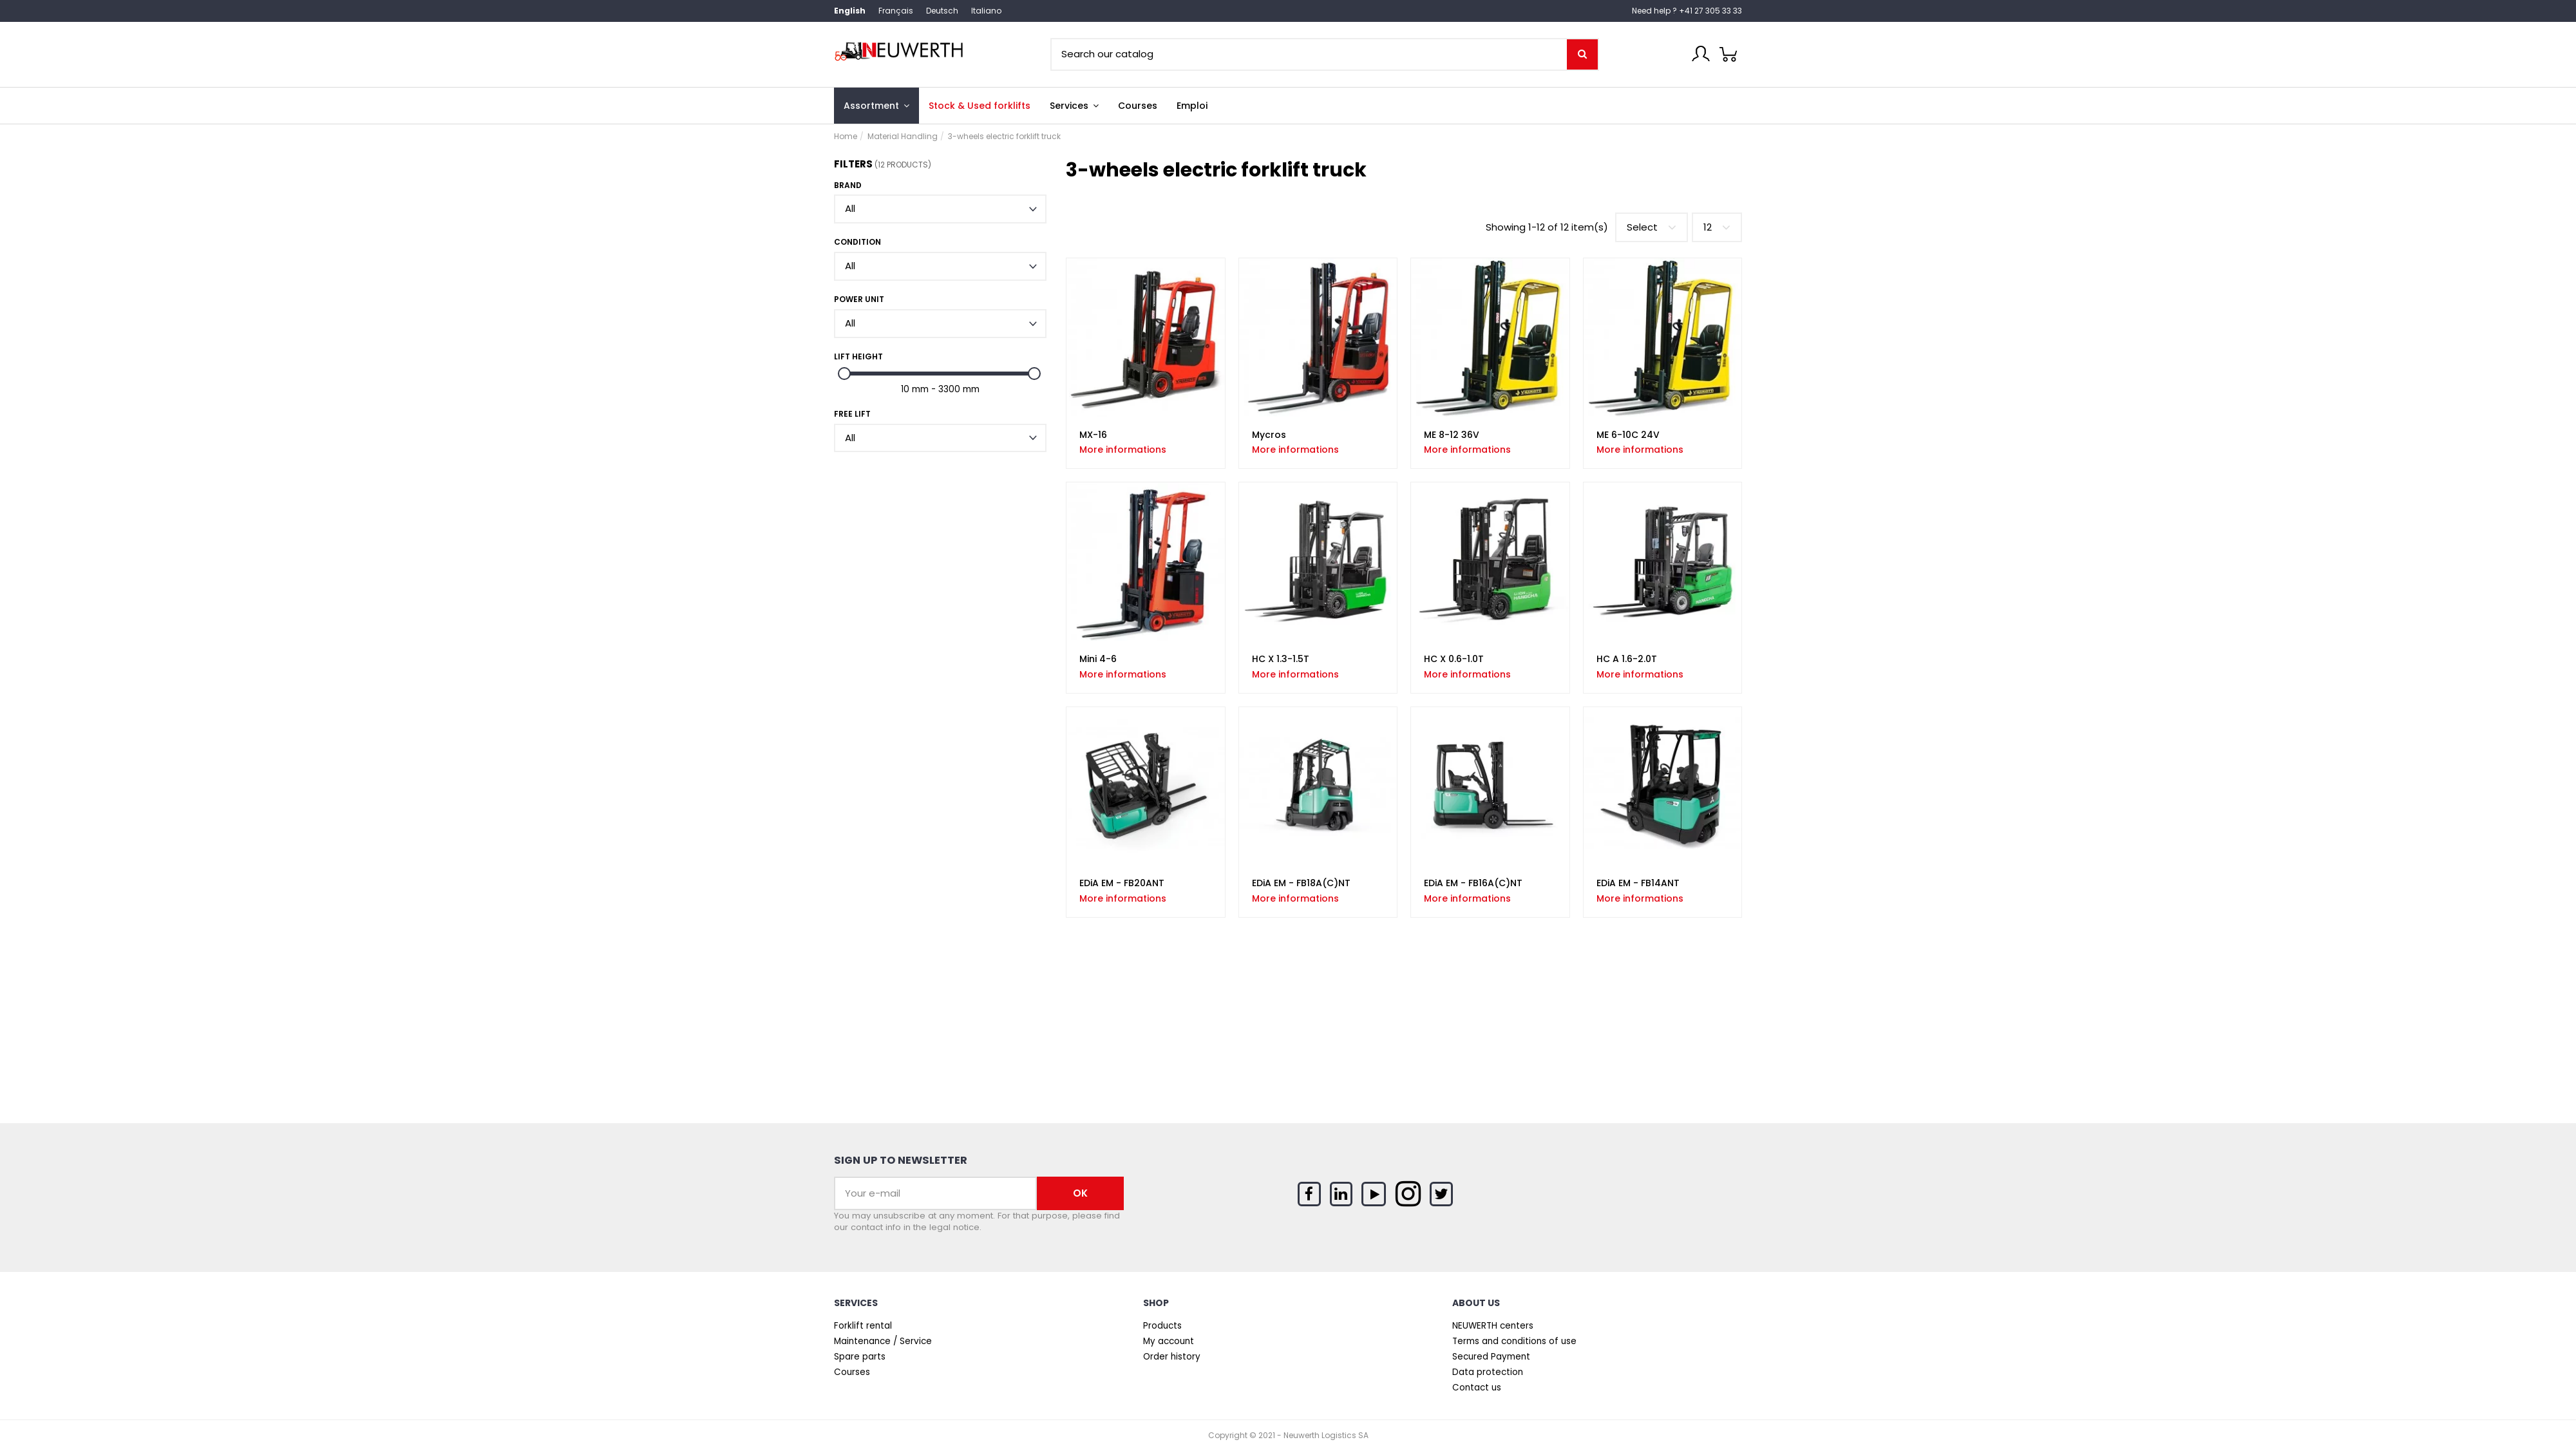 The image size is (2576, 1451). I want to click on Maintenance / Service, so click(883, 1341).